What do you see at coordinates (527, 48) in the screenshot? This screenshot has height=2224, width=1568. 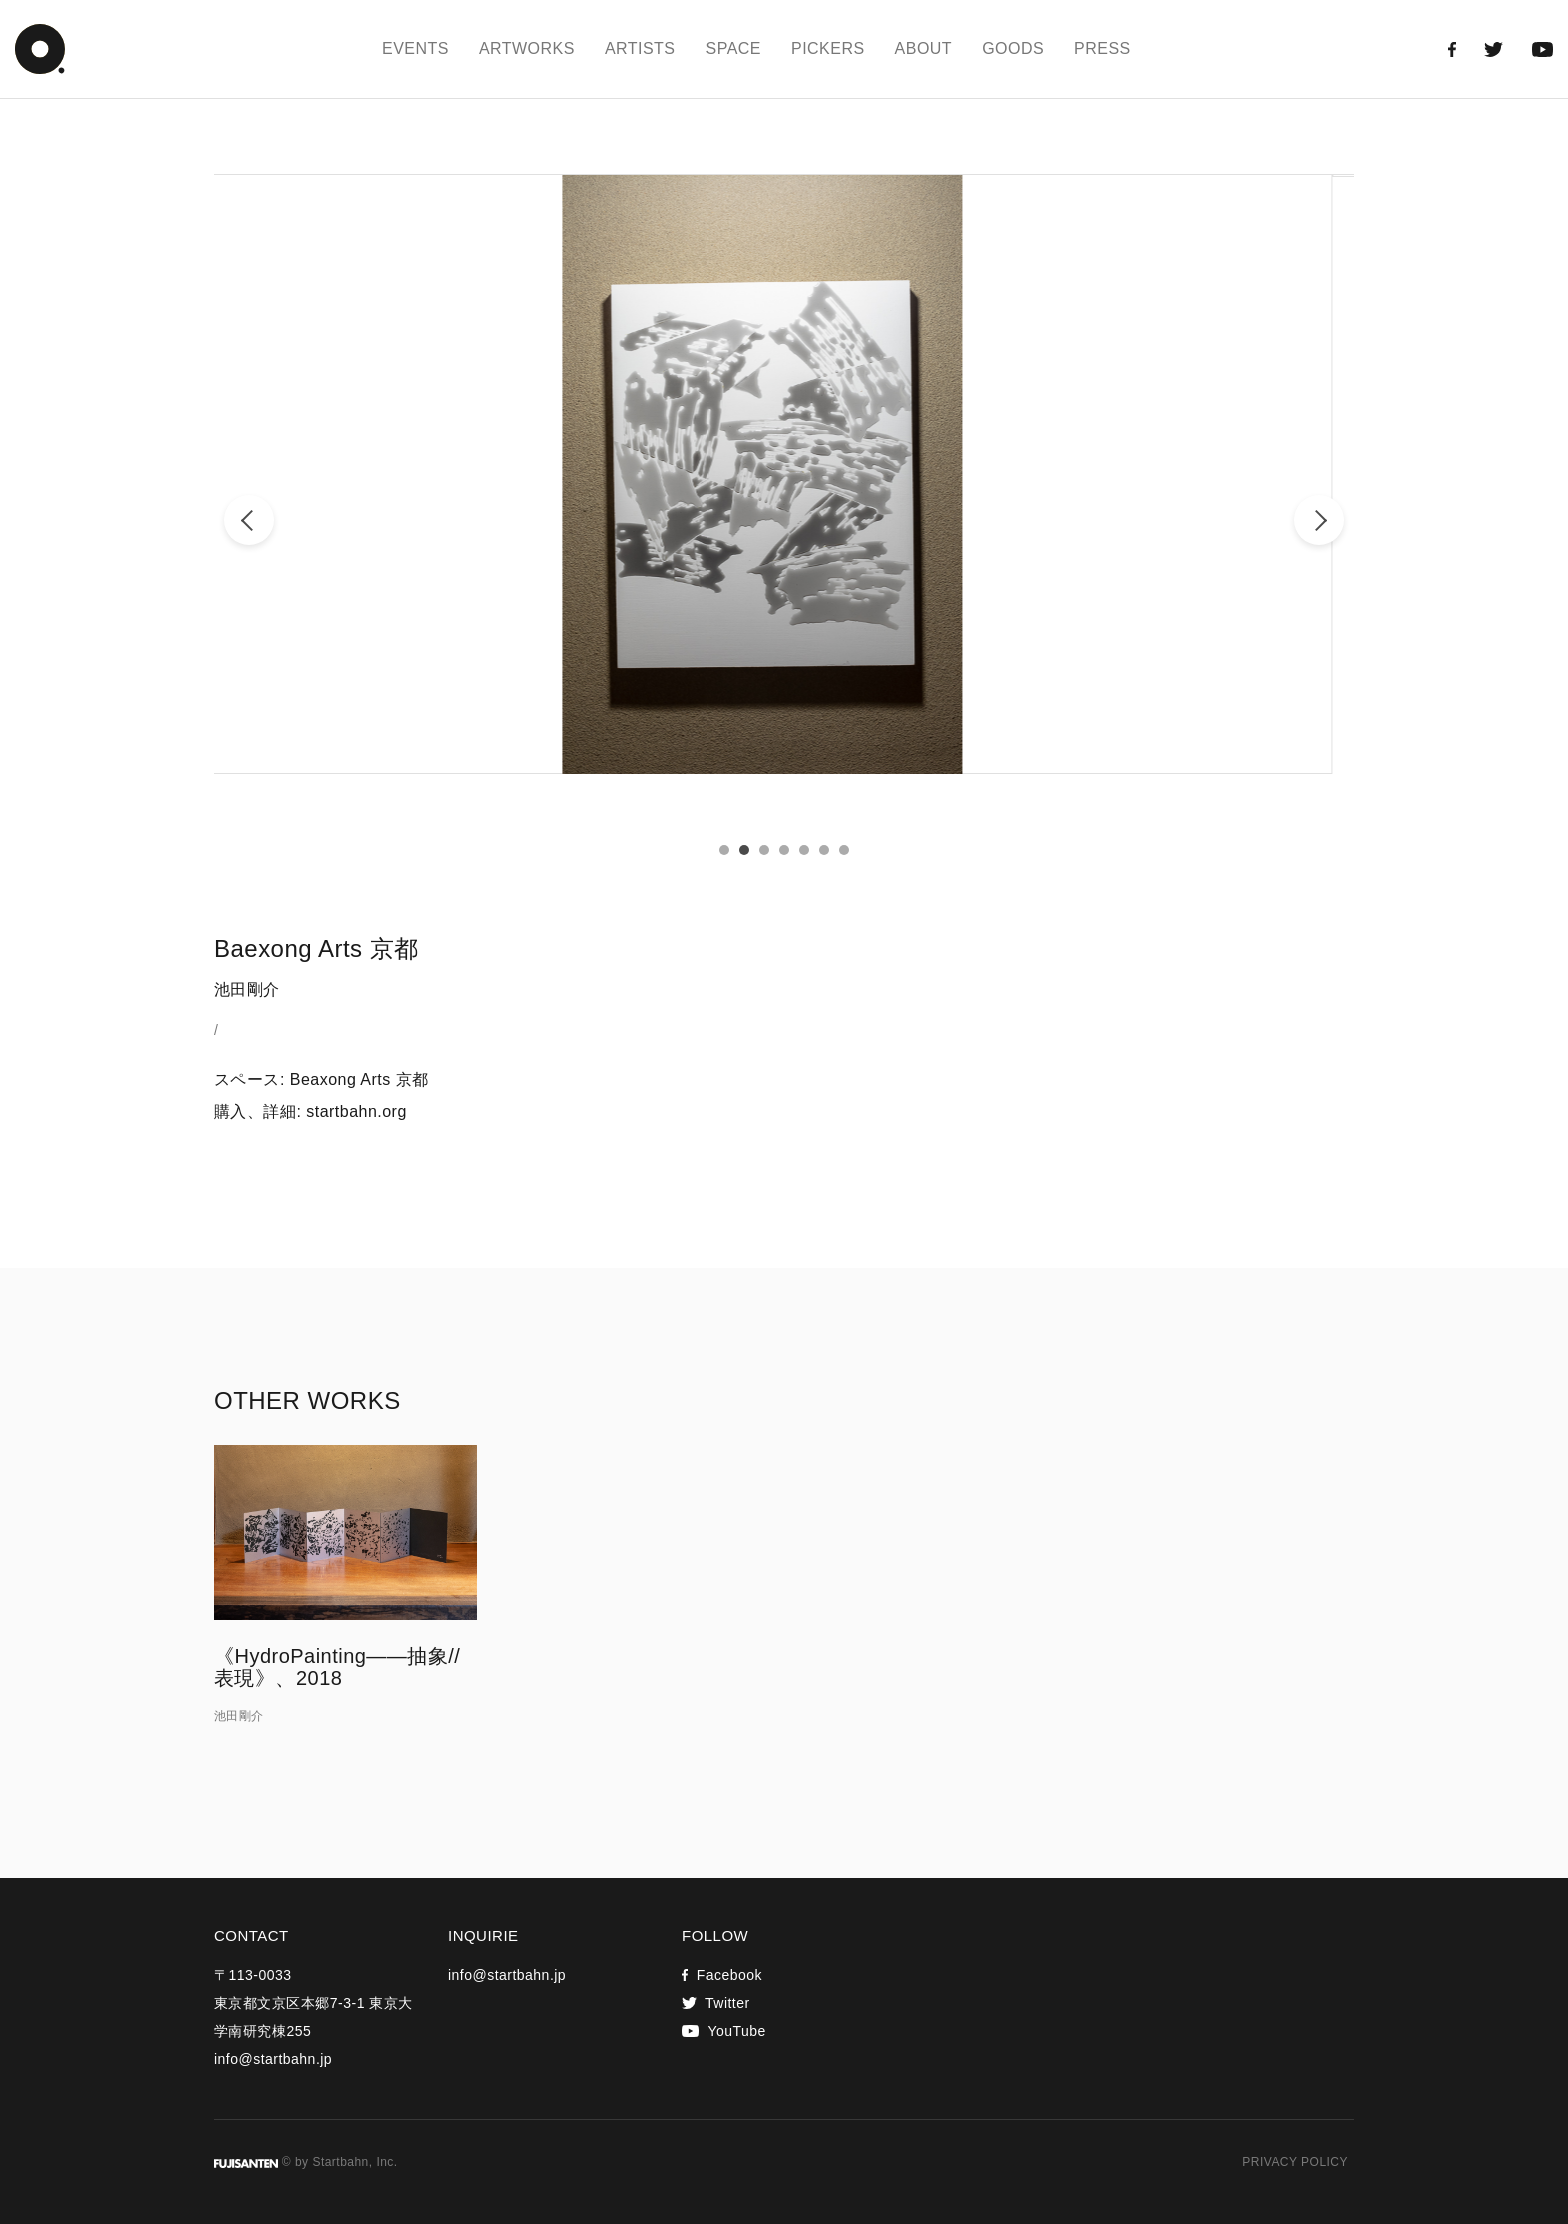 I see `ARTWORKS` at bounding box center [527, 48].